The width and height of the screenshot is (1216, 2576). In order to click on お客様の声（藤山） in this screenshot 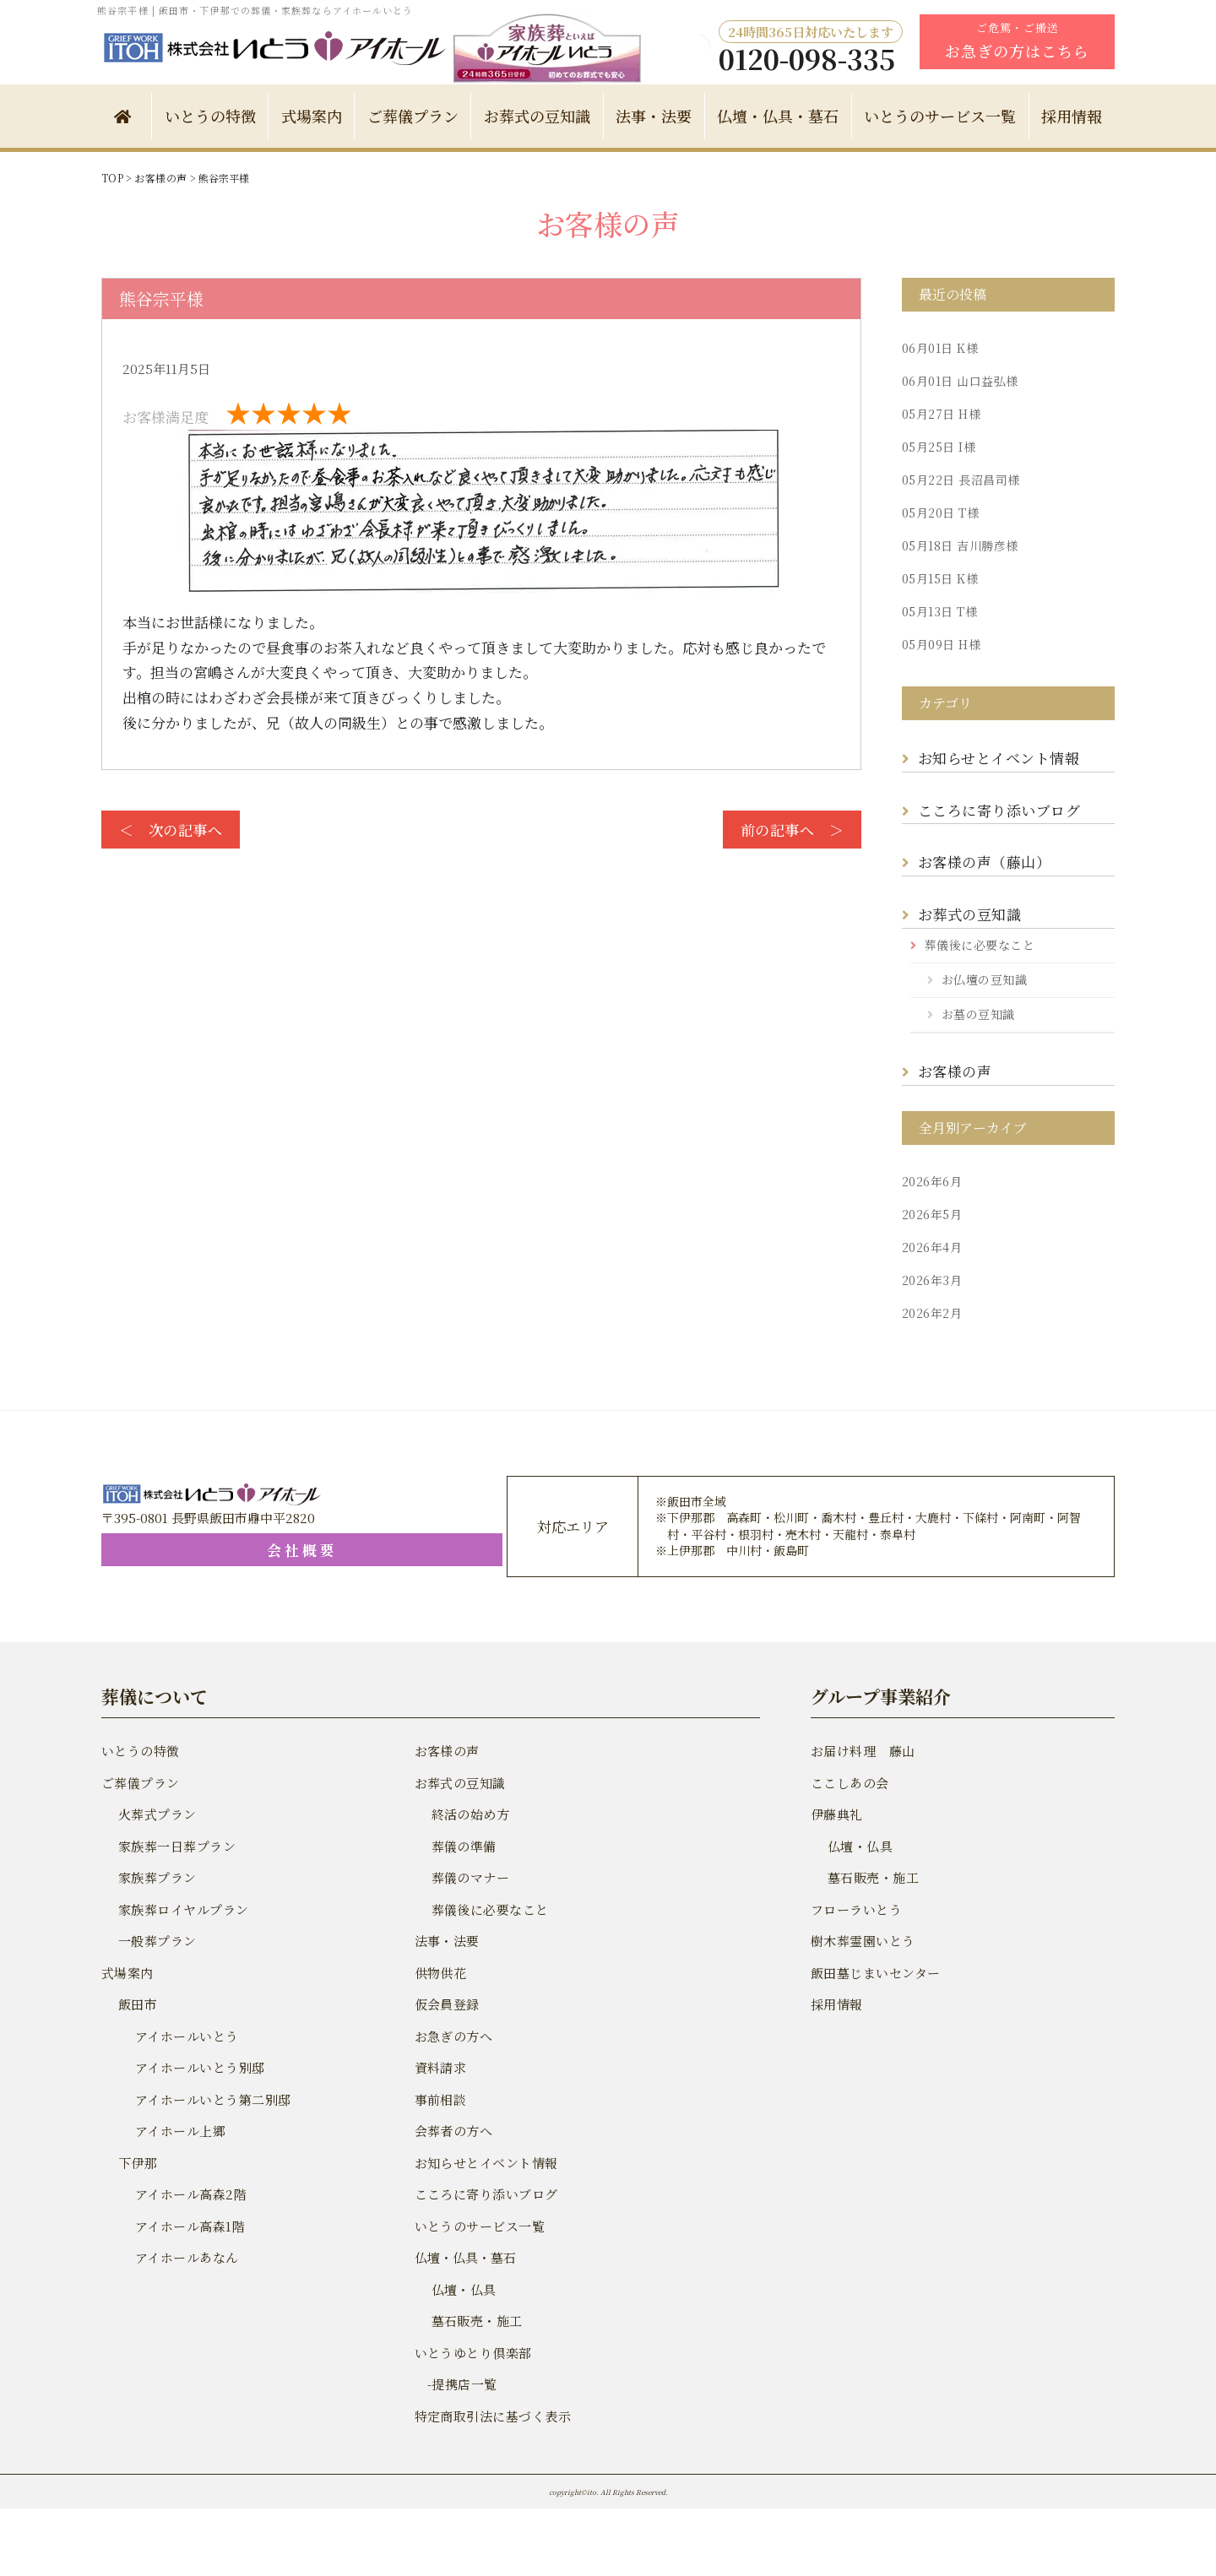, I will do `click(986, 861)`.